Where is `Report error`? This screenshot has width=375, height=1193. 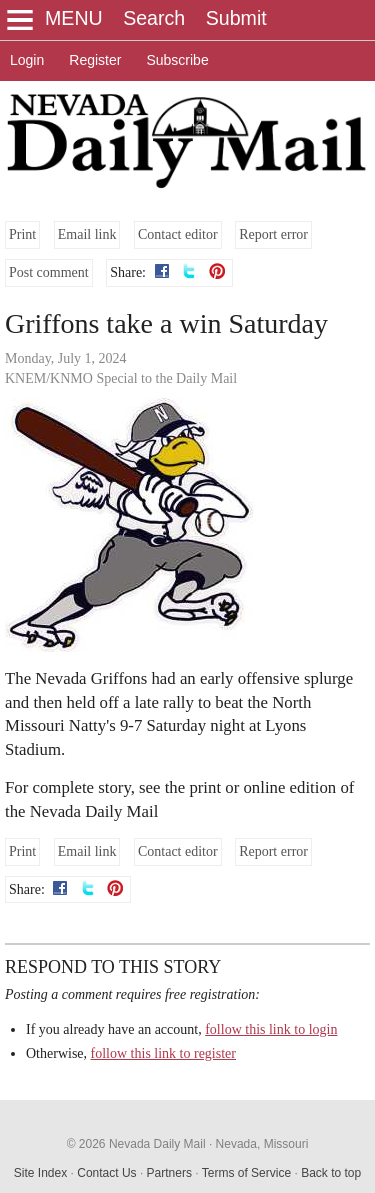
Report error is located at coordinates (273, 234).